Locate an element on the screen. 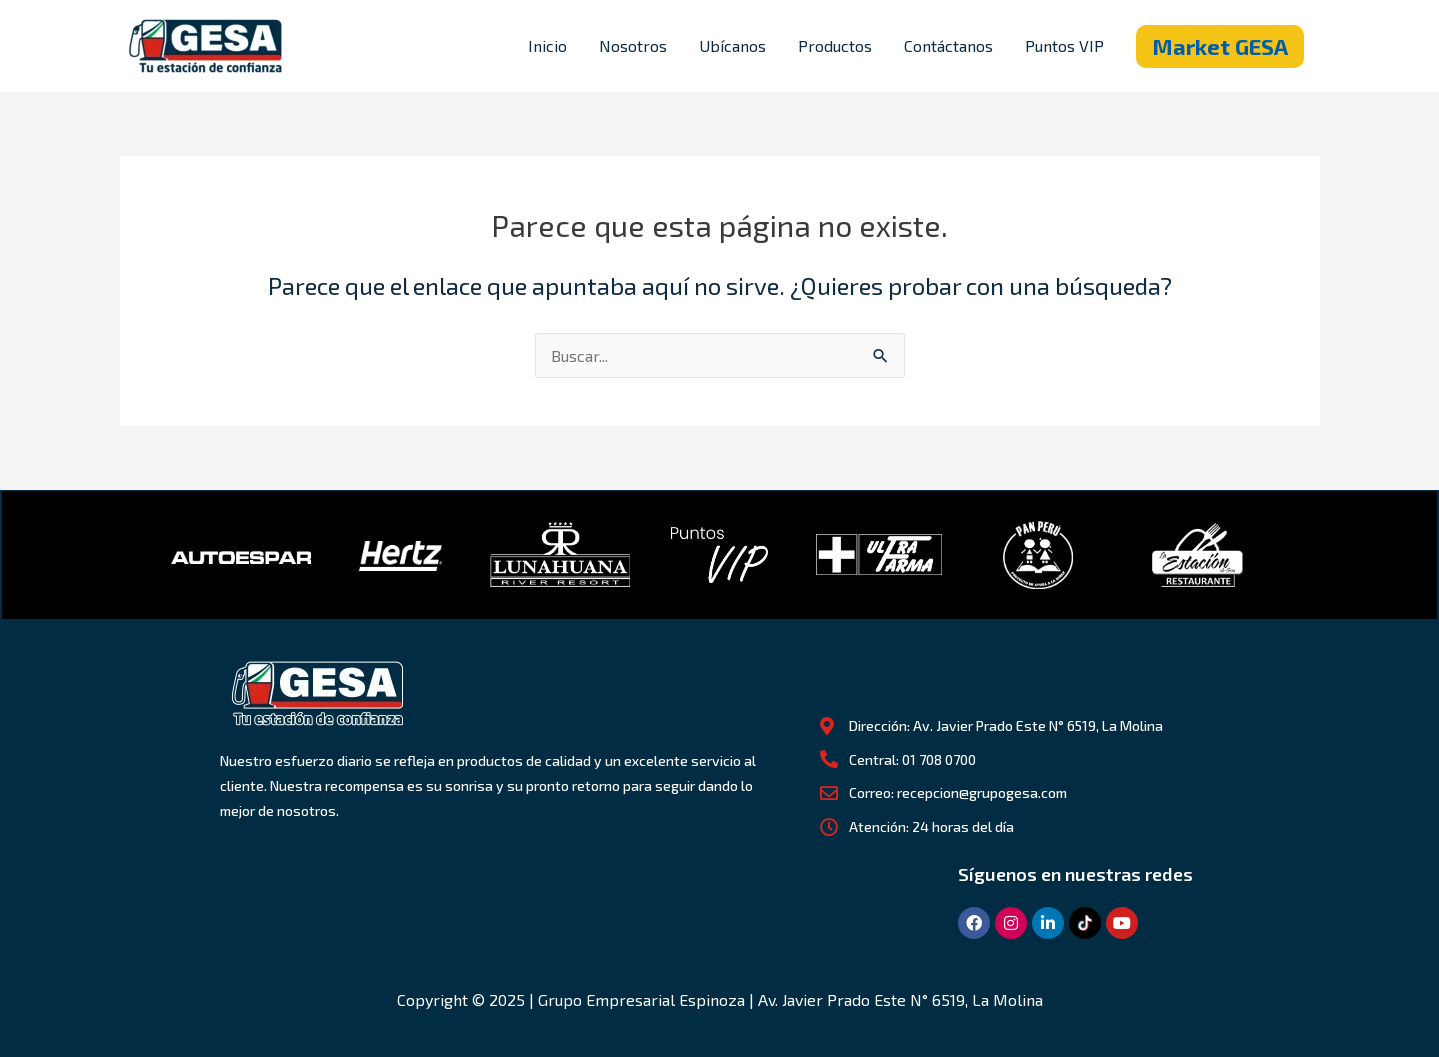 The image size is (1439, 1057). Ubícanos is located at coordinates (732, 45).